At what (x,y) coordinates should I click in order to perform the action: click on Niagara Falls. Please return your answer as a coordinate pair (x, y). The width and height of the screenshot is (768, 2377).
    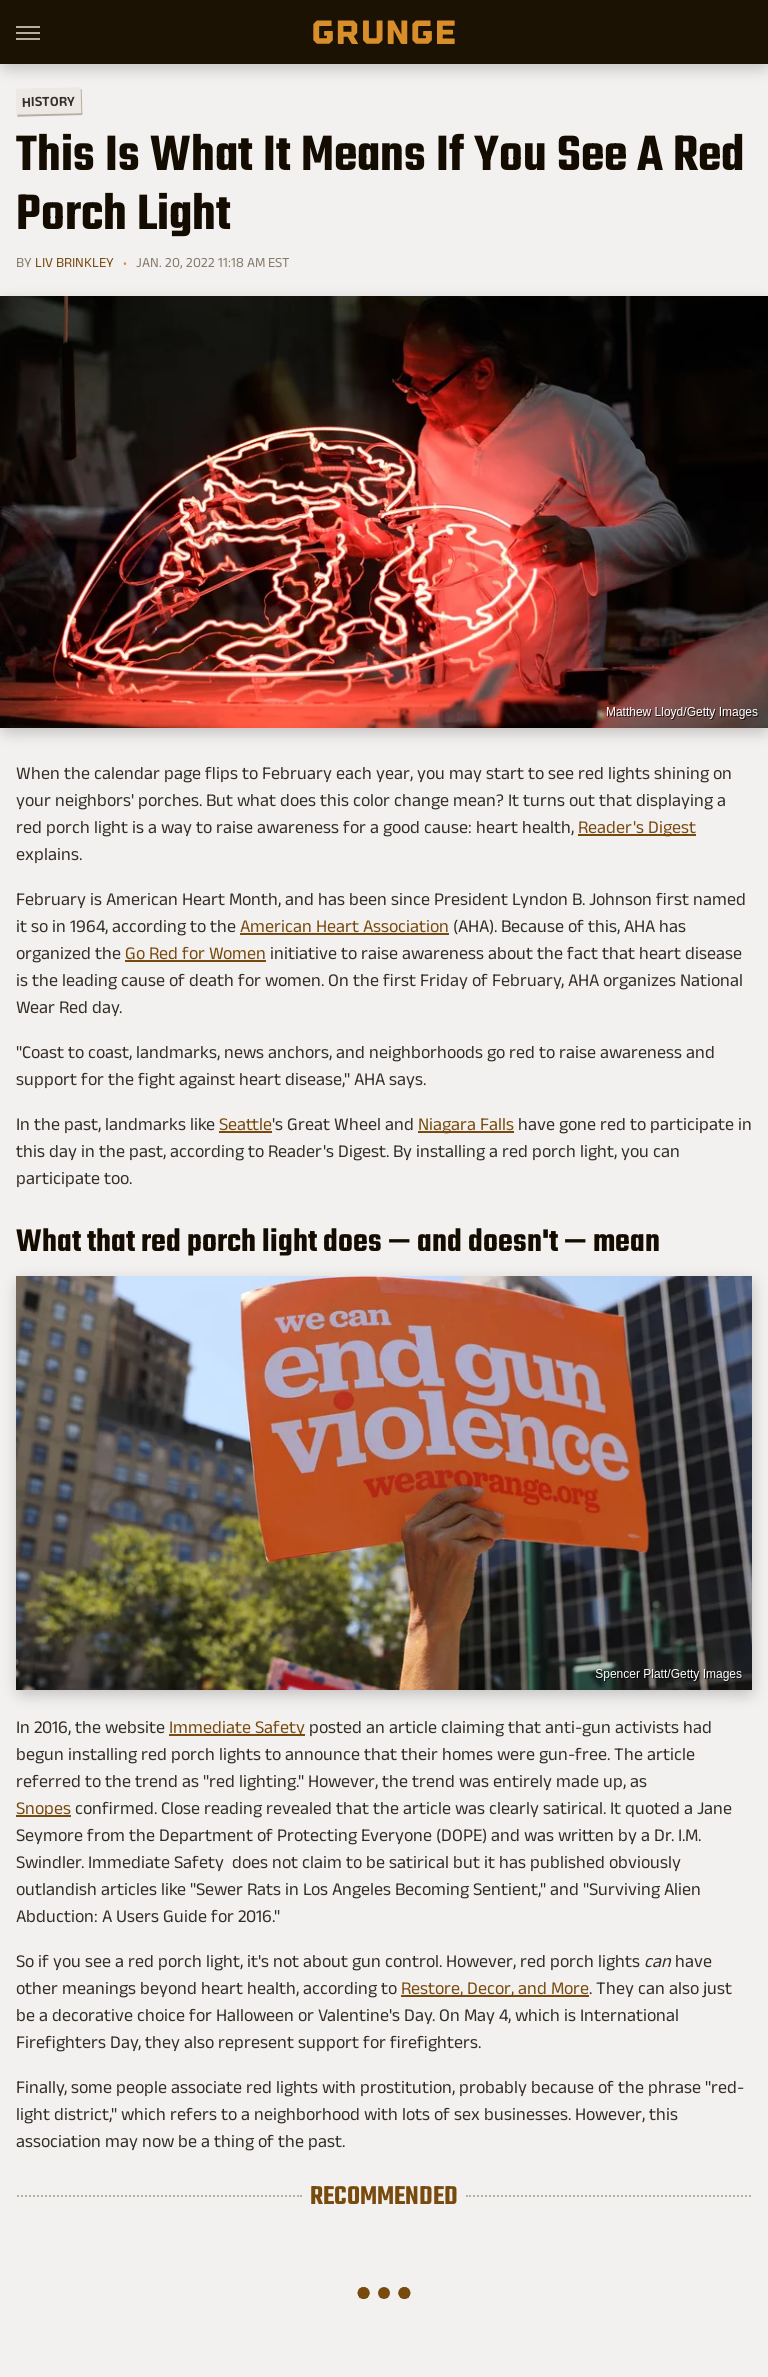
    Looking at the image, I should click on (466, 1124).